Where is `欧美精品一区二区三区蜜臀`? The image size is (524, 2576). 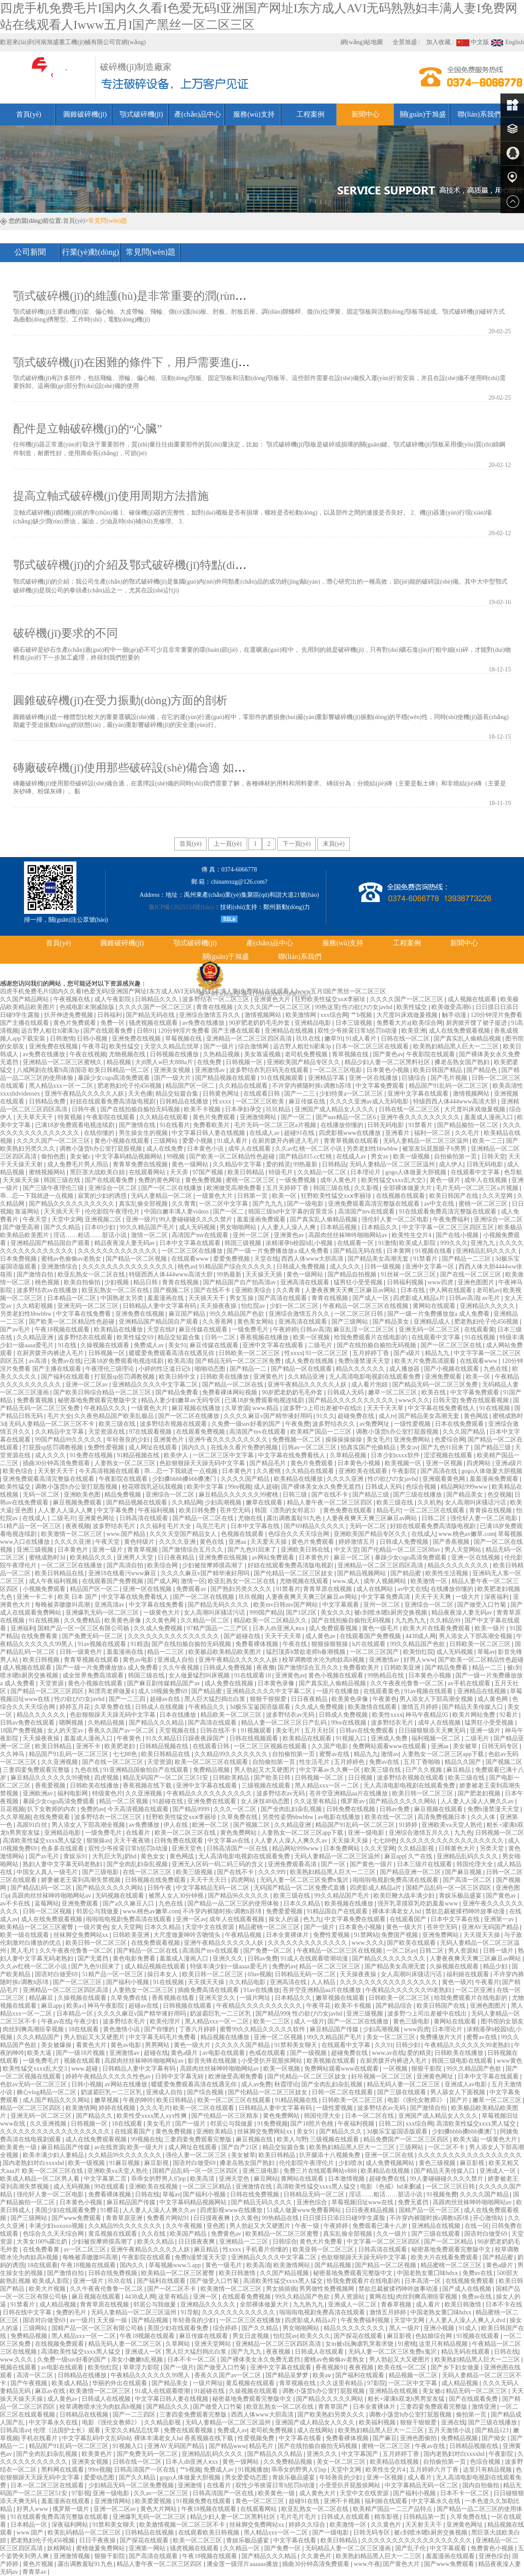 欧美精品一区二区三区蜜臀 is located at coordinates (37, 1927).